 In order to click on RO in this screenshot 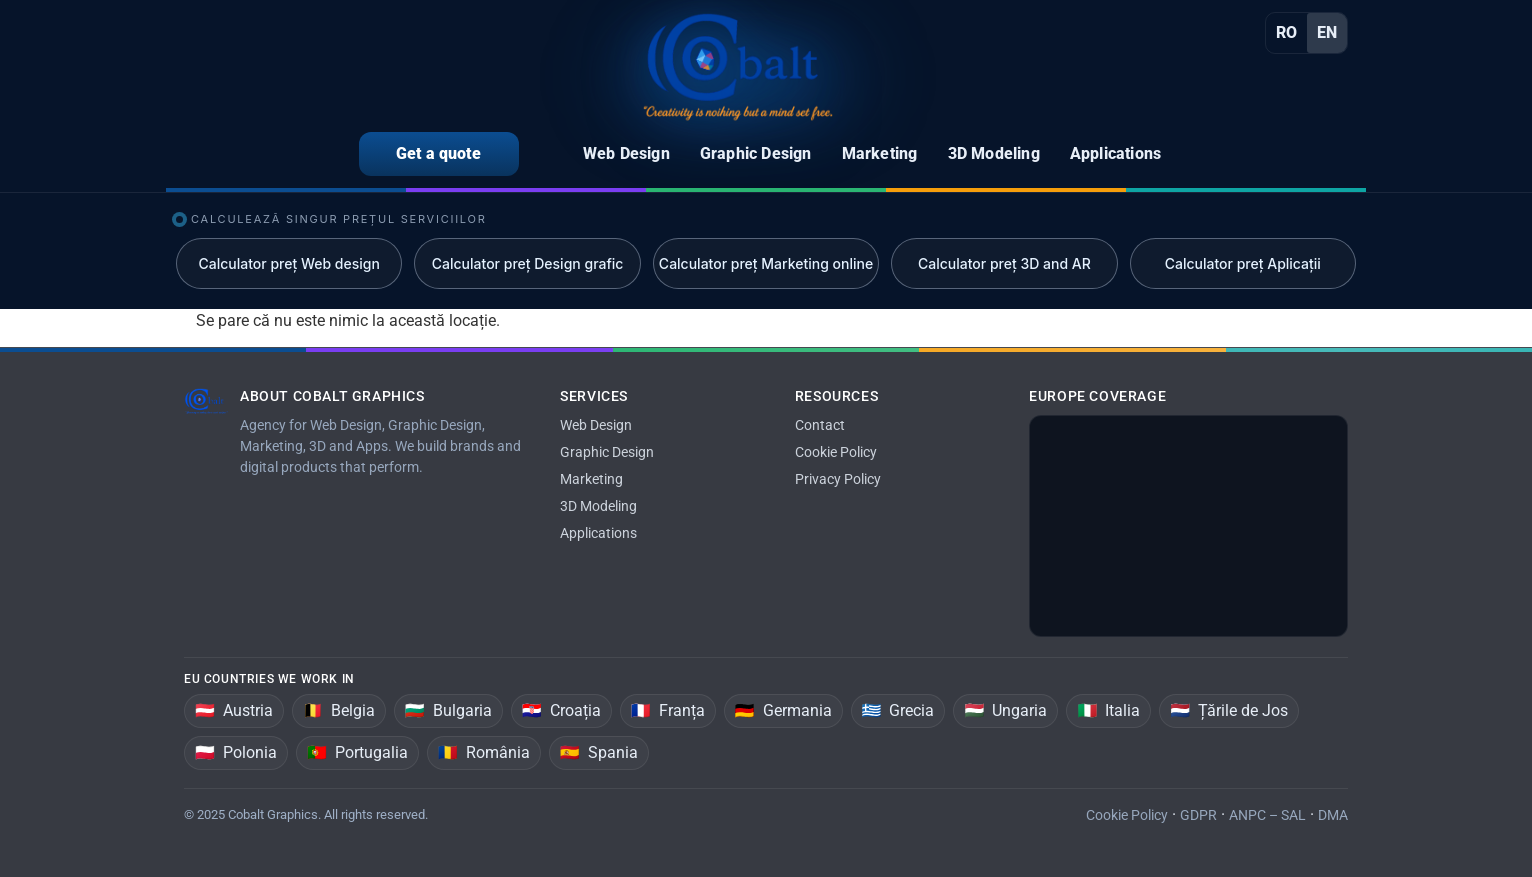, I will do `click(1286, 32)`.